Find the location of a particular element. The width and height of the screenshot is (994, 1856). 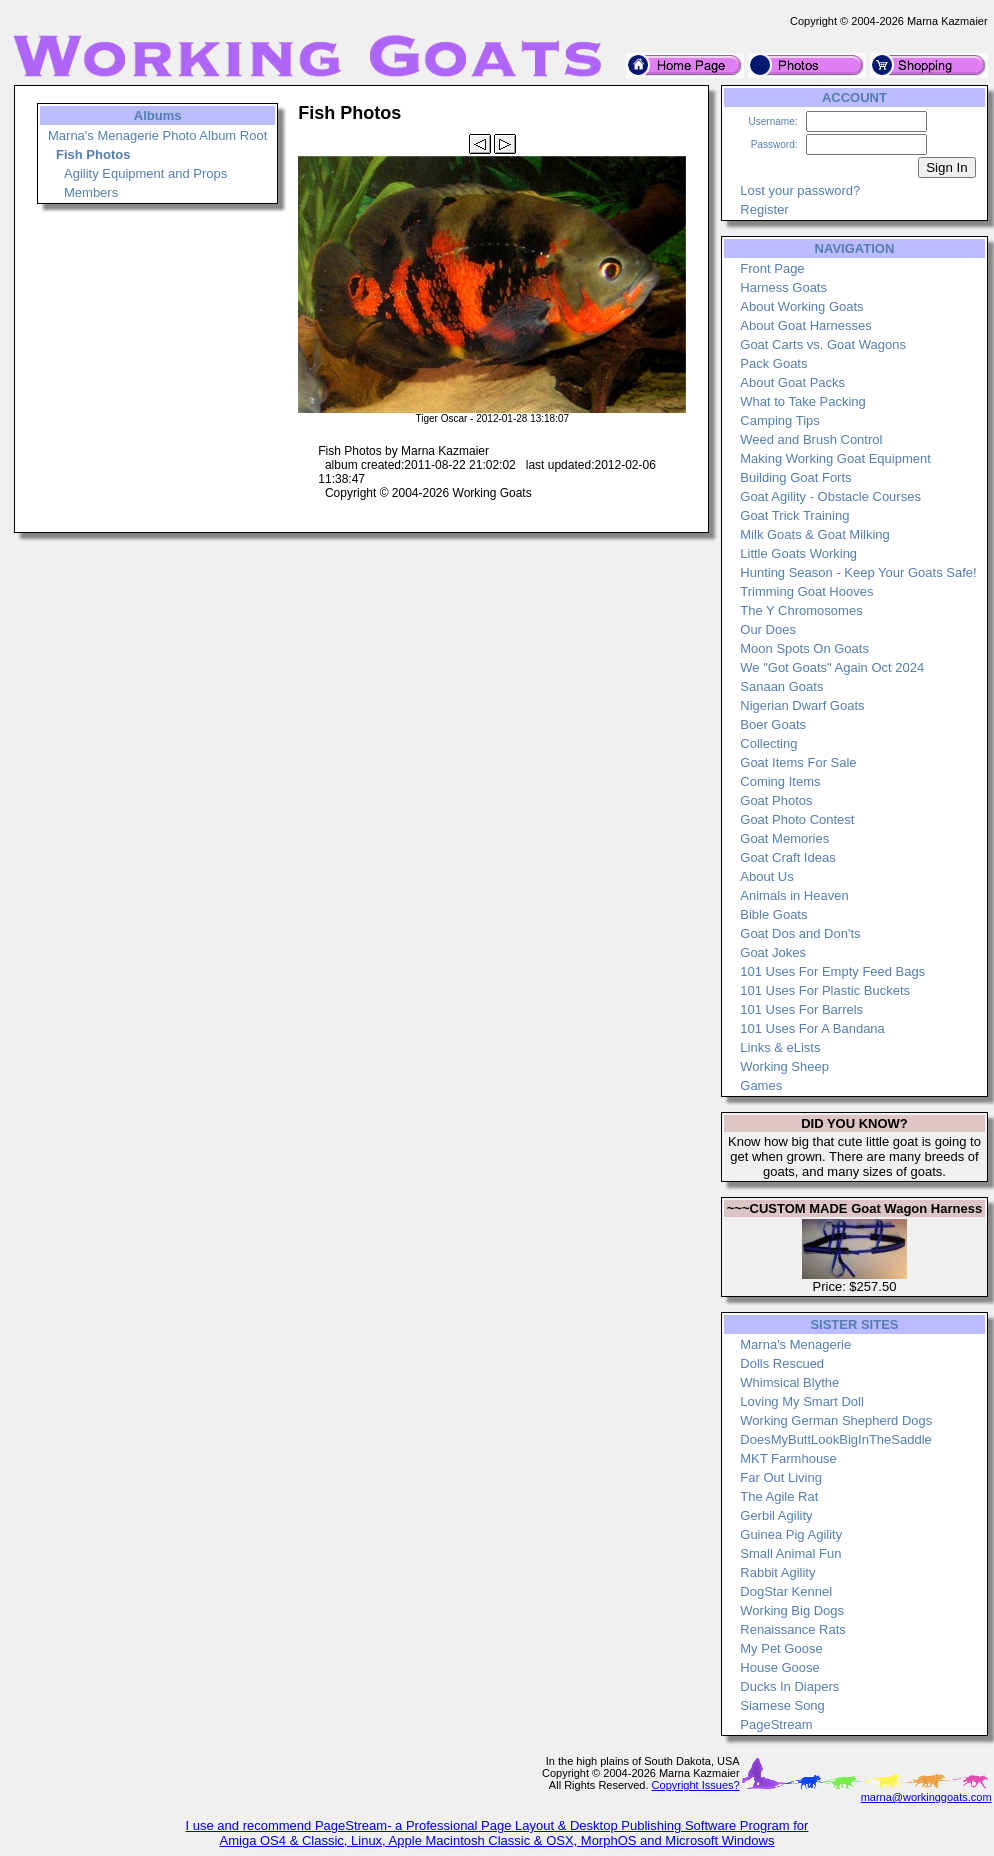

DogStar Kennel is located at coordinates (786, 1591).